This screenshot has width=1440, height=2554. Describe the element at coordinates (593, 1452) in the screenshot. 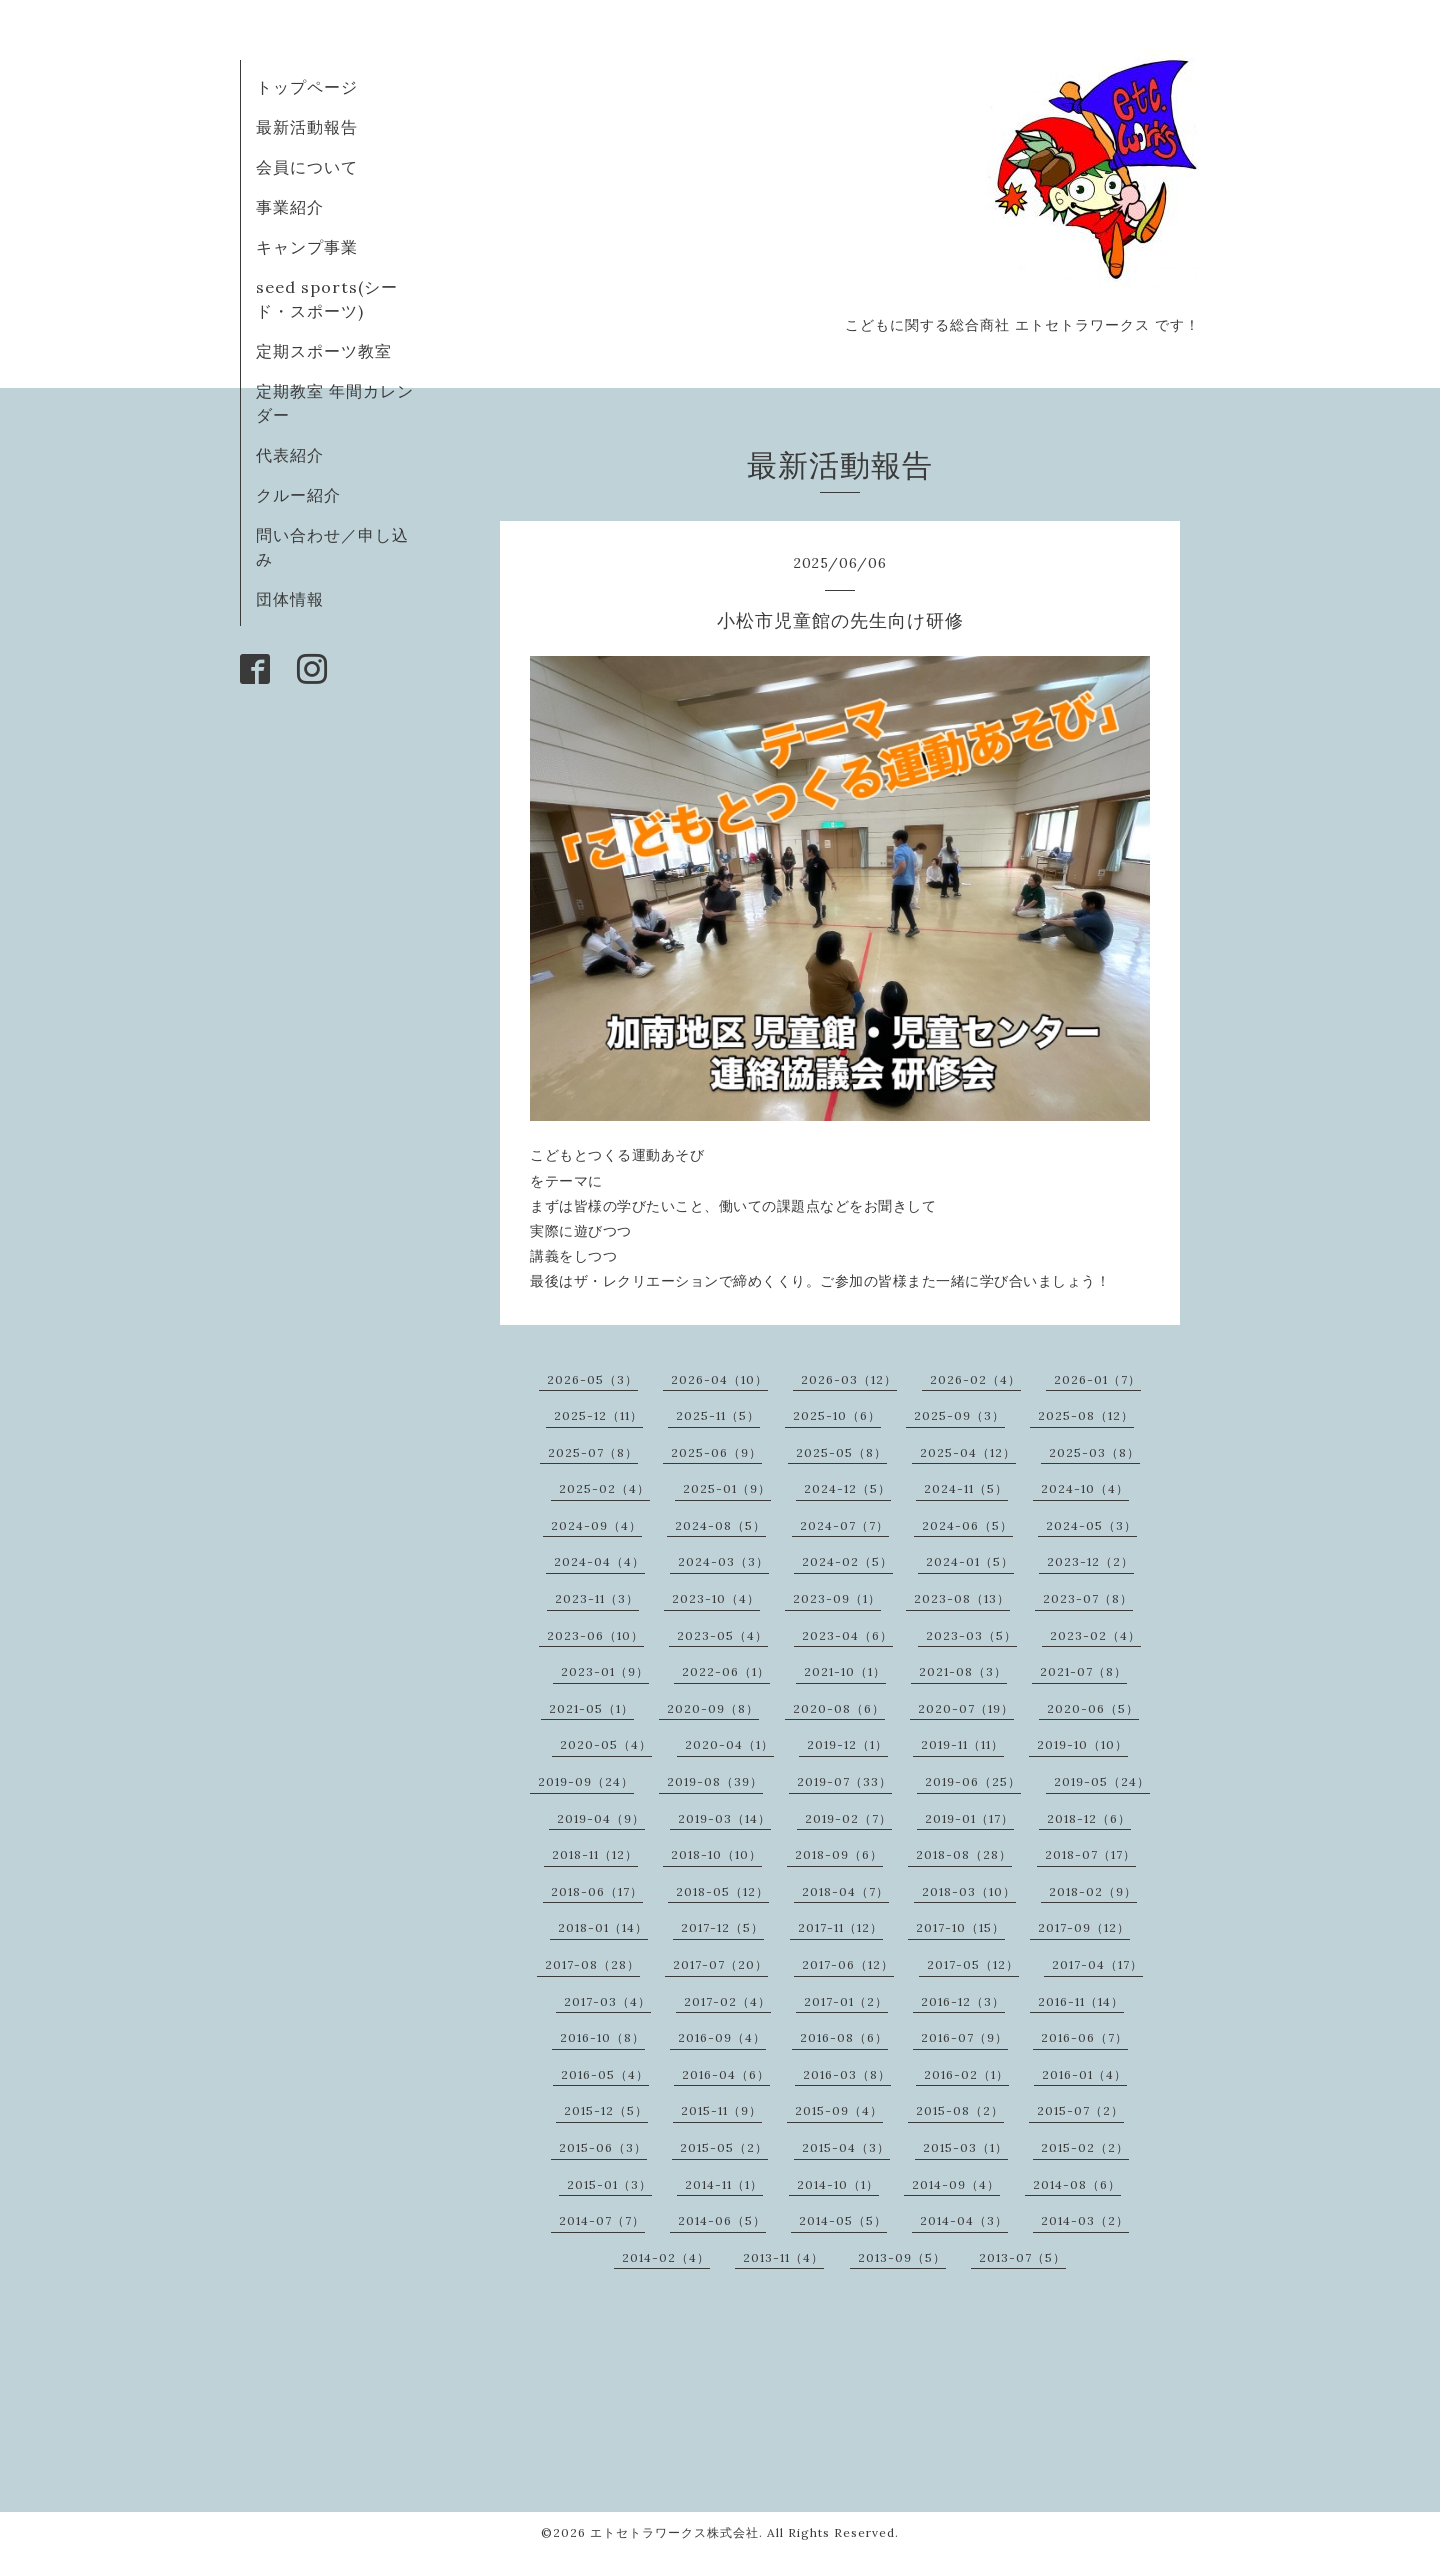

I see `2025-07（8）` at that location.